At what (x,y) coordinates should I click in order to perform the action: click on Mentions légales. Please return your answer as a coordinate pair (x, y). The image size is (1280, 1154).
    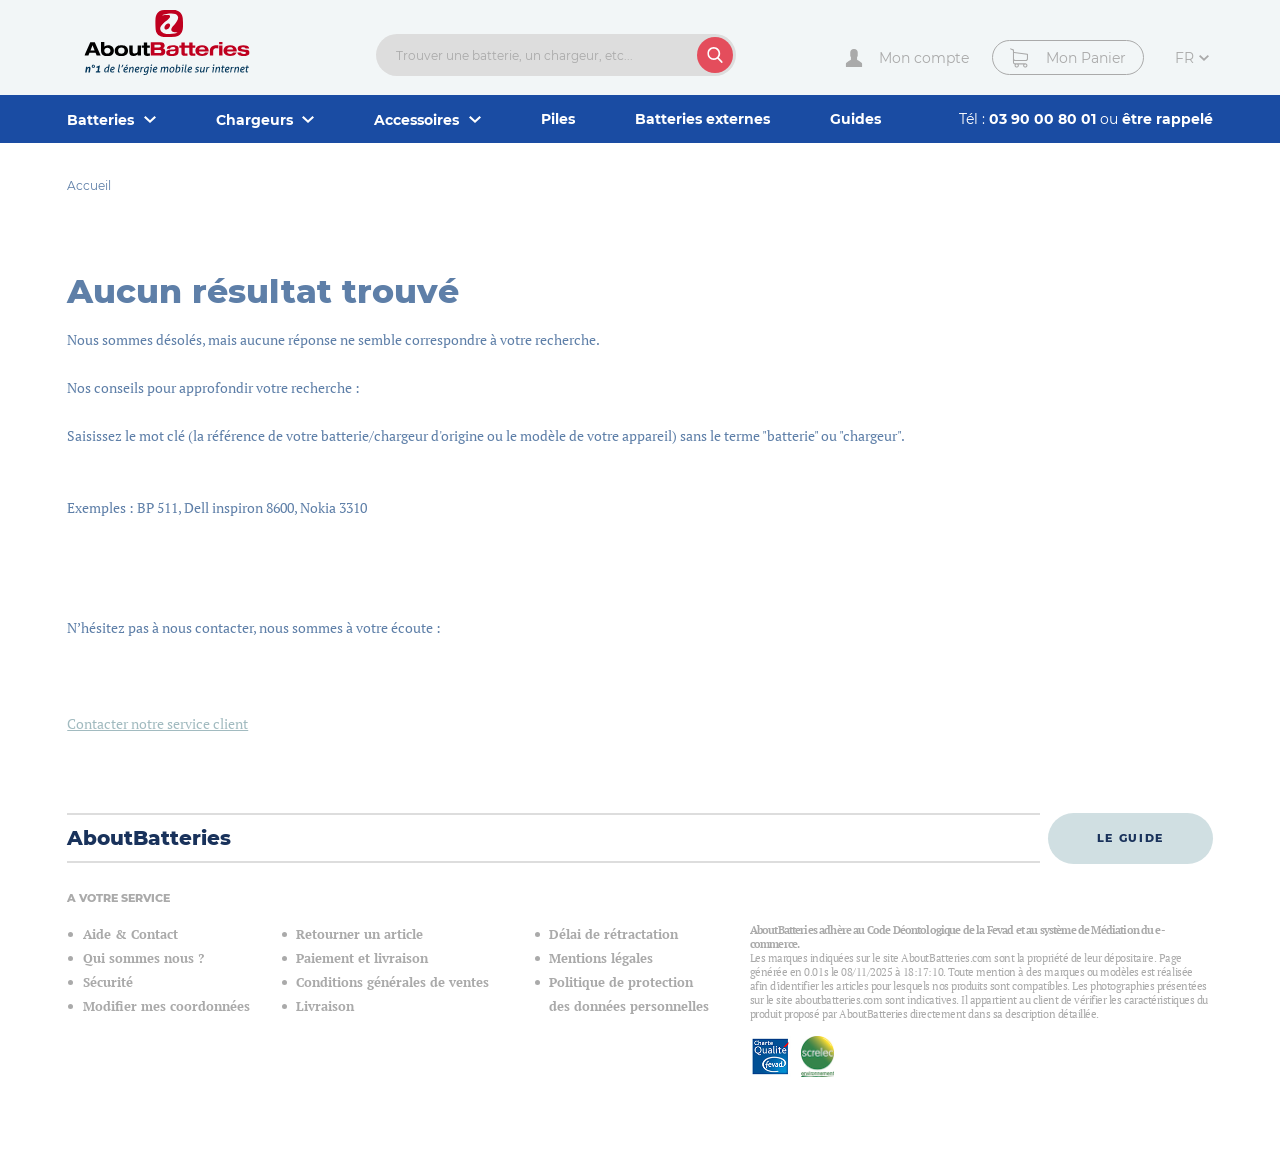
    Looking at the image, I should click on (601, 958).